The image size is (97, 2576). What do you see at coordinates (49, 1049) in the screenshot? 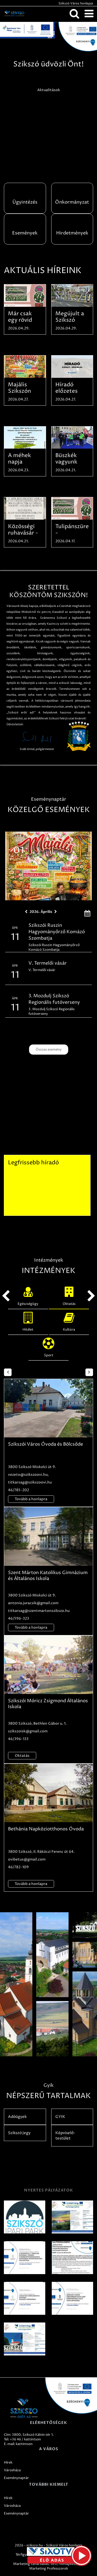
I see `Összes esemény` at bounding box center [49, 1049].